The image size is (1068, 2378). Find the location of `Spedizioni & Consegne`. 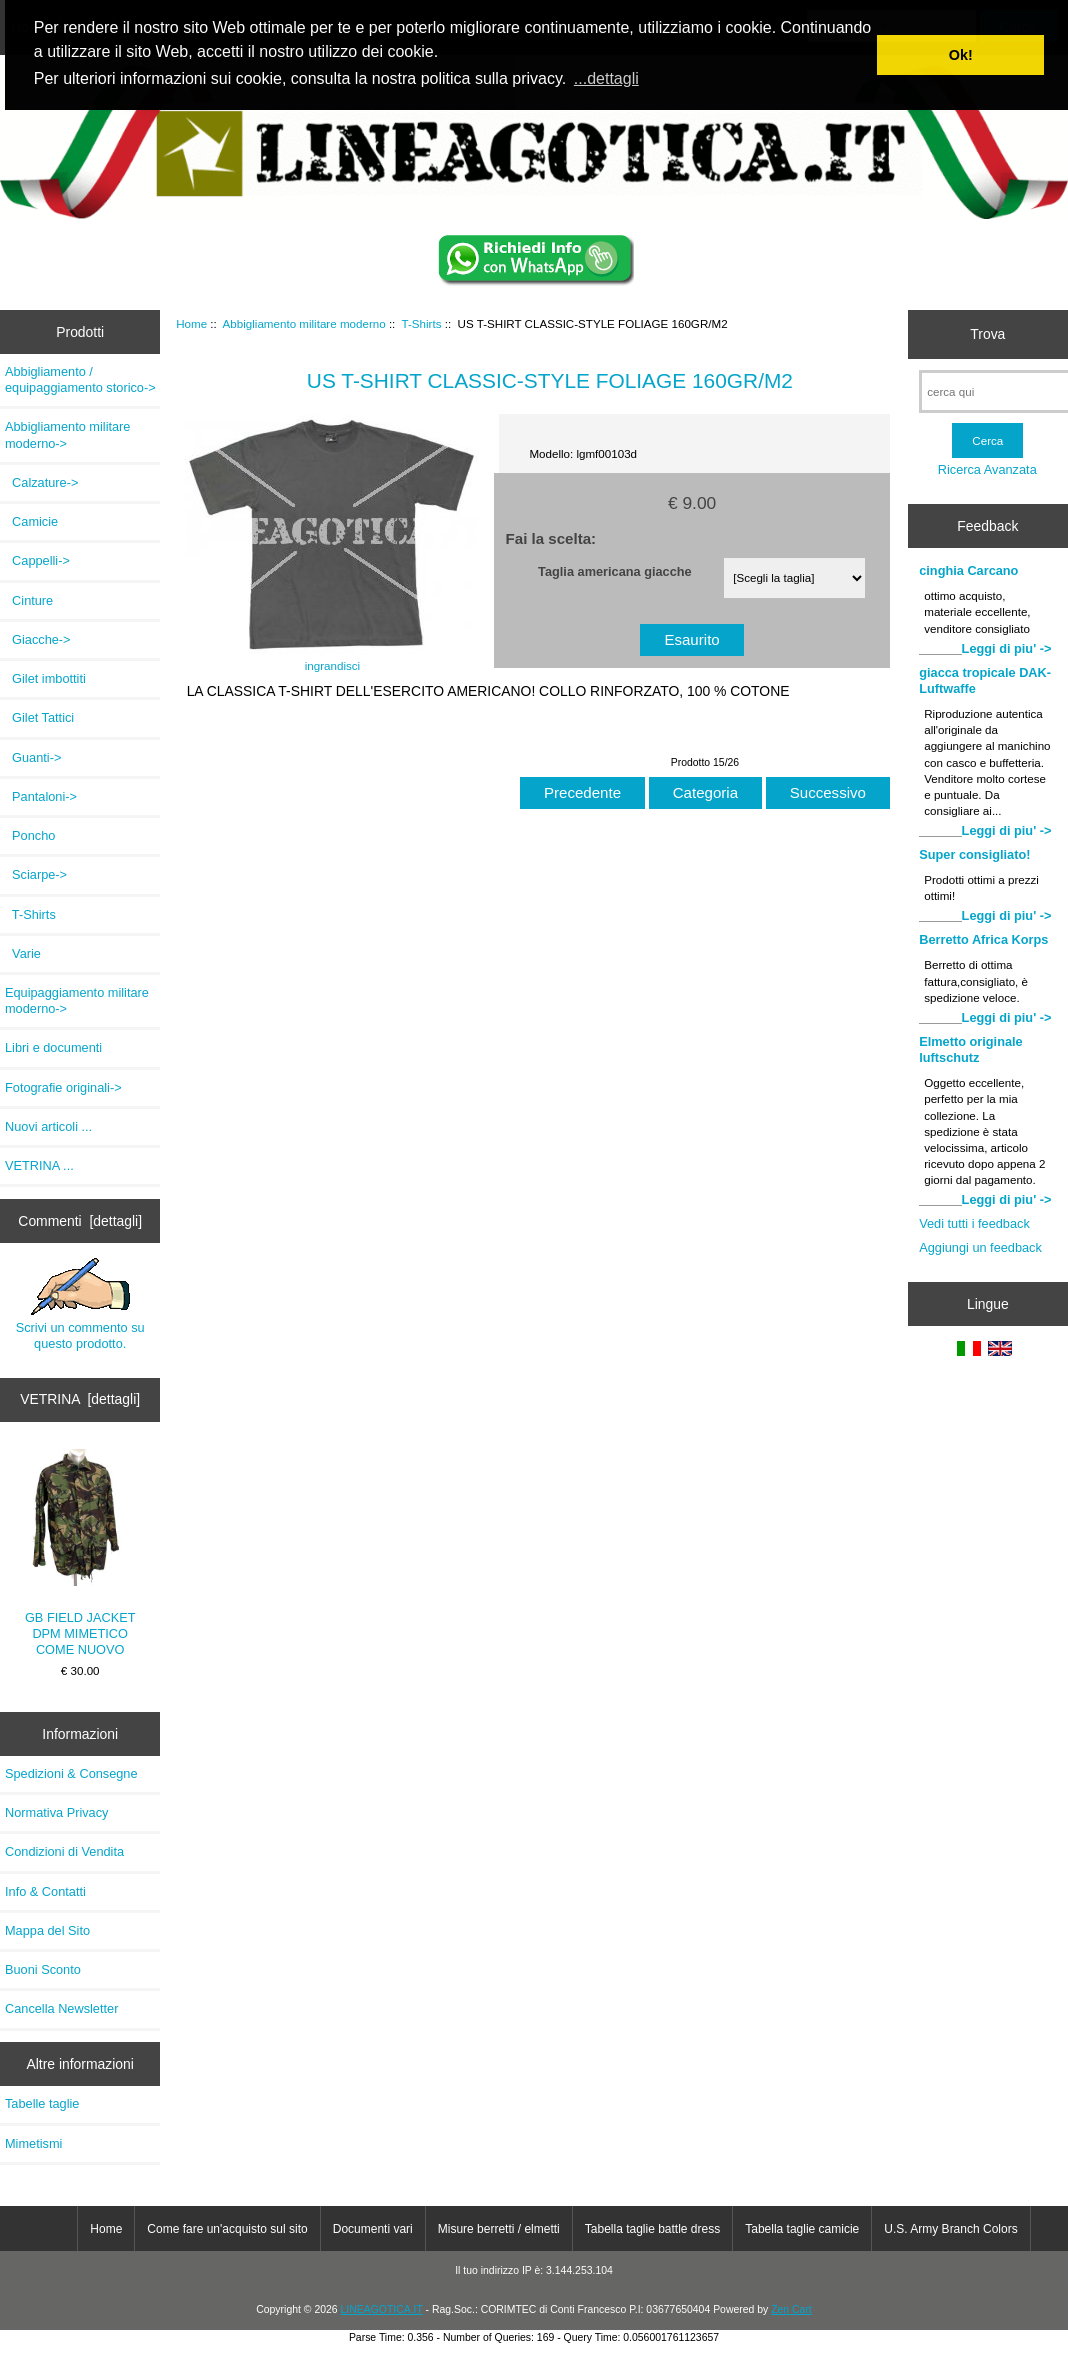

Spedizioni & Consegne is located at coordinates (71, 1773).